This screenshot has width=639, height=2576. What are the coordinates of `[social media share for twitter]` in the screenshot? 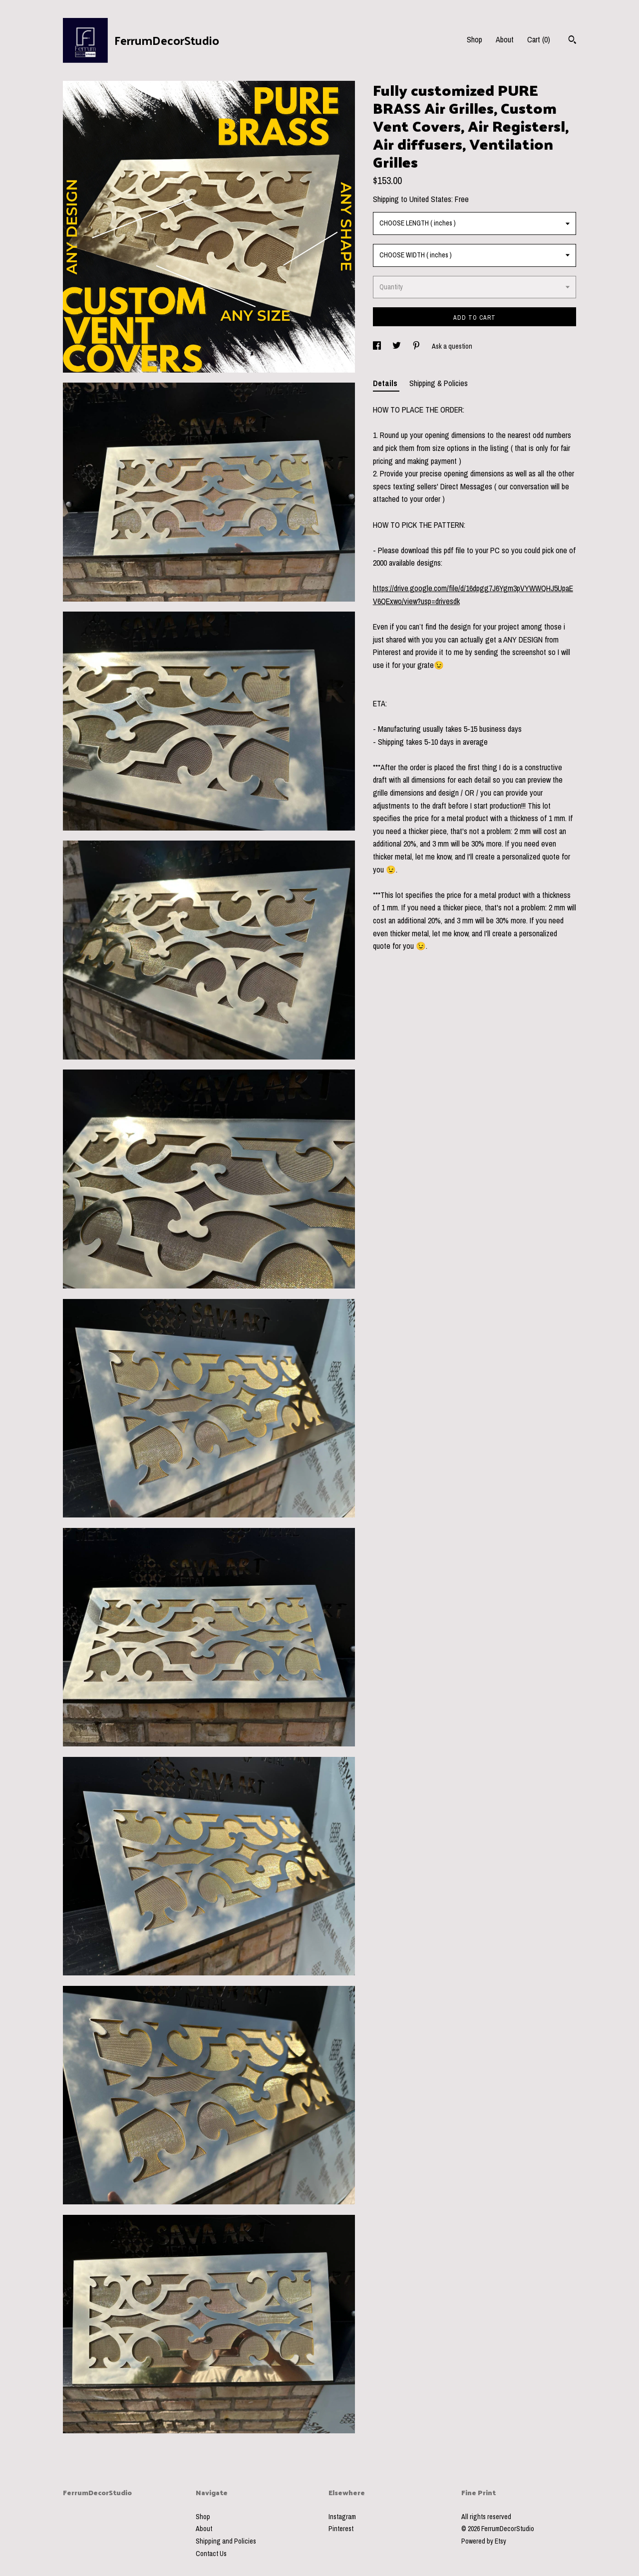 It's located at (397, 346).